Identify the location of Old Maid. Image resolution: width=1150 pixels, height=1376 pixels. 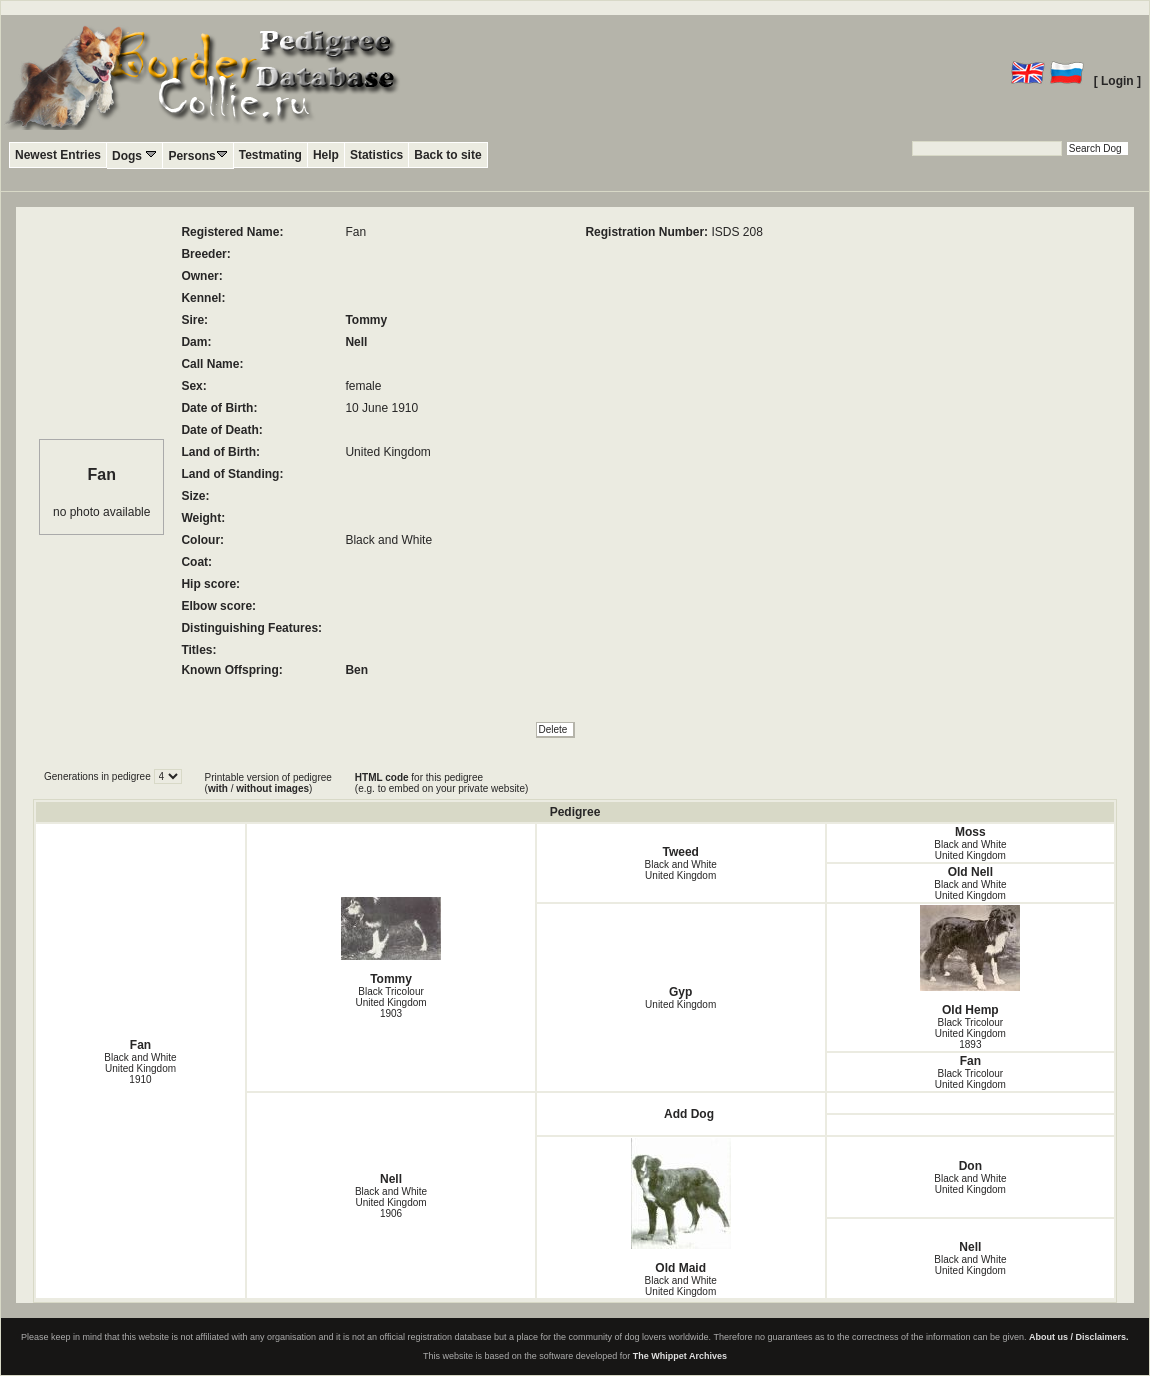
(681, 1206).